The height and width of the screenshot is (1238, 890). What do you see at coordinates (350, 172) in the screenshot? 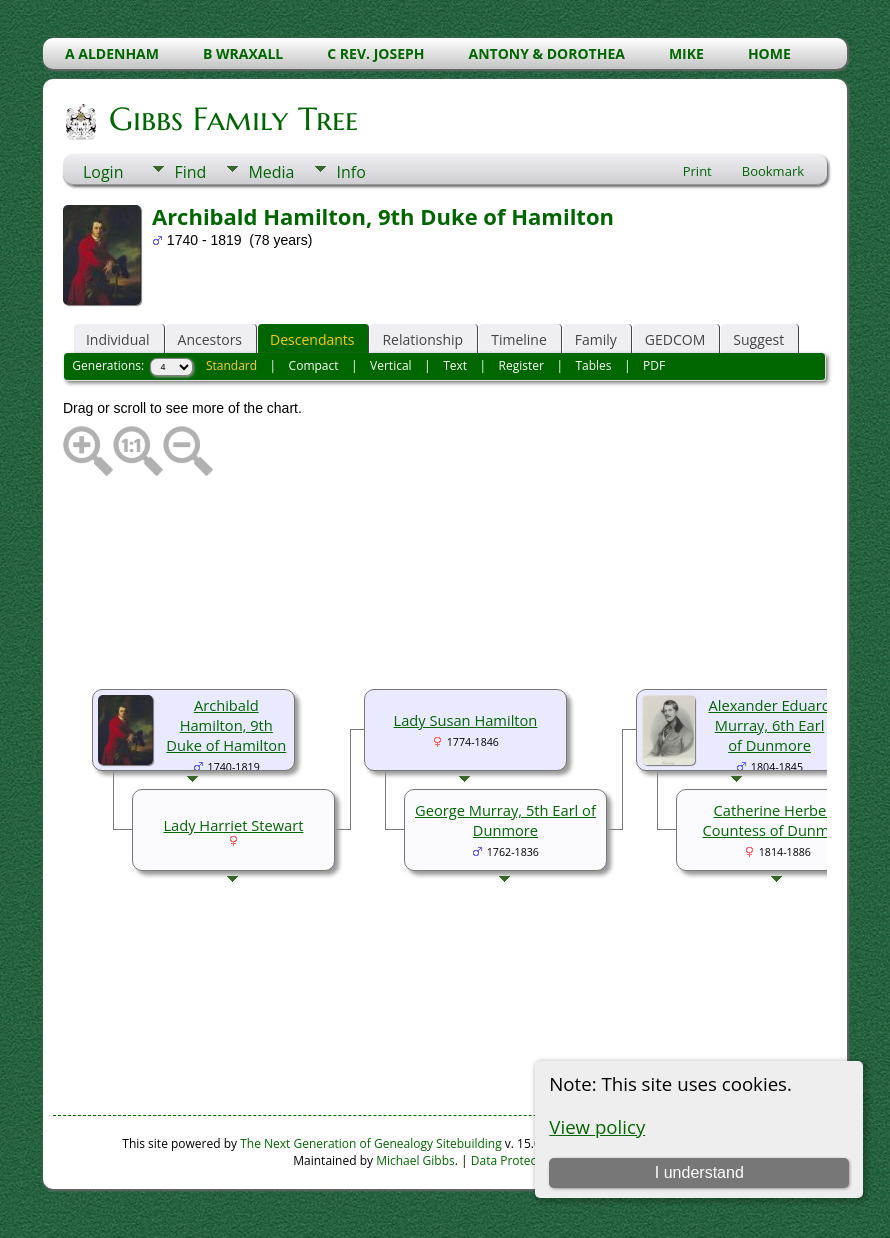
I see `Info` at bounding box center [350, 172].